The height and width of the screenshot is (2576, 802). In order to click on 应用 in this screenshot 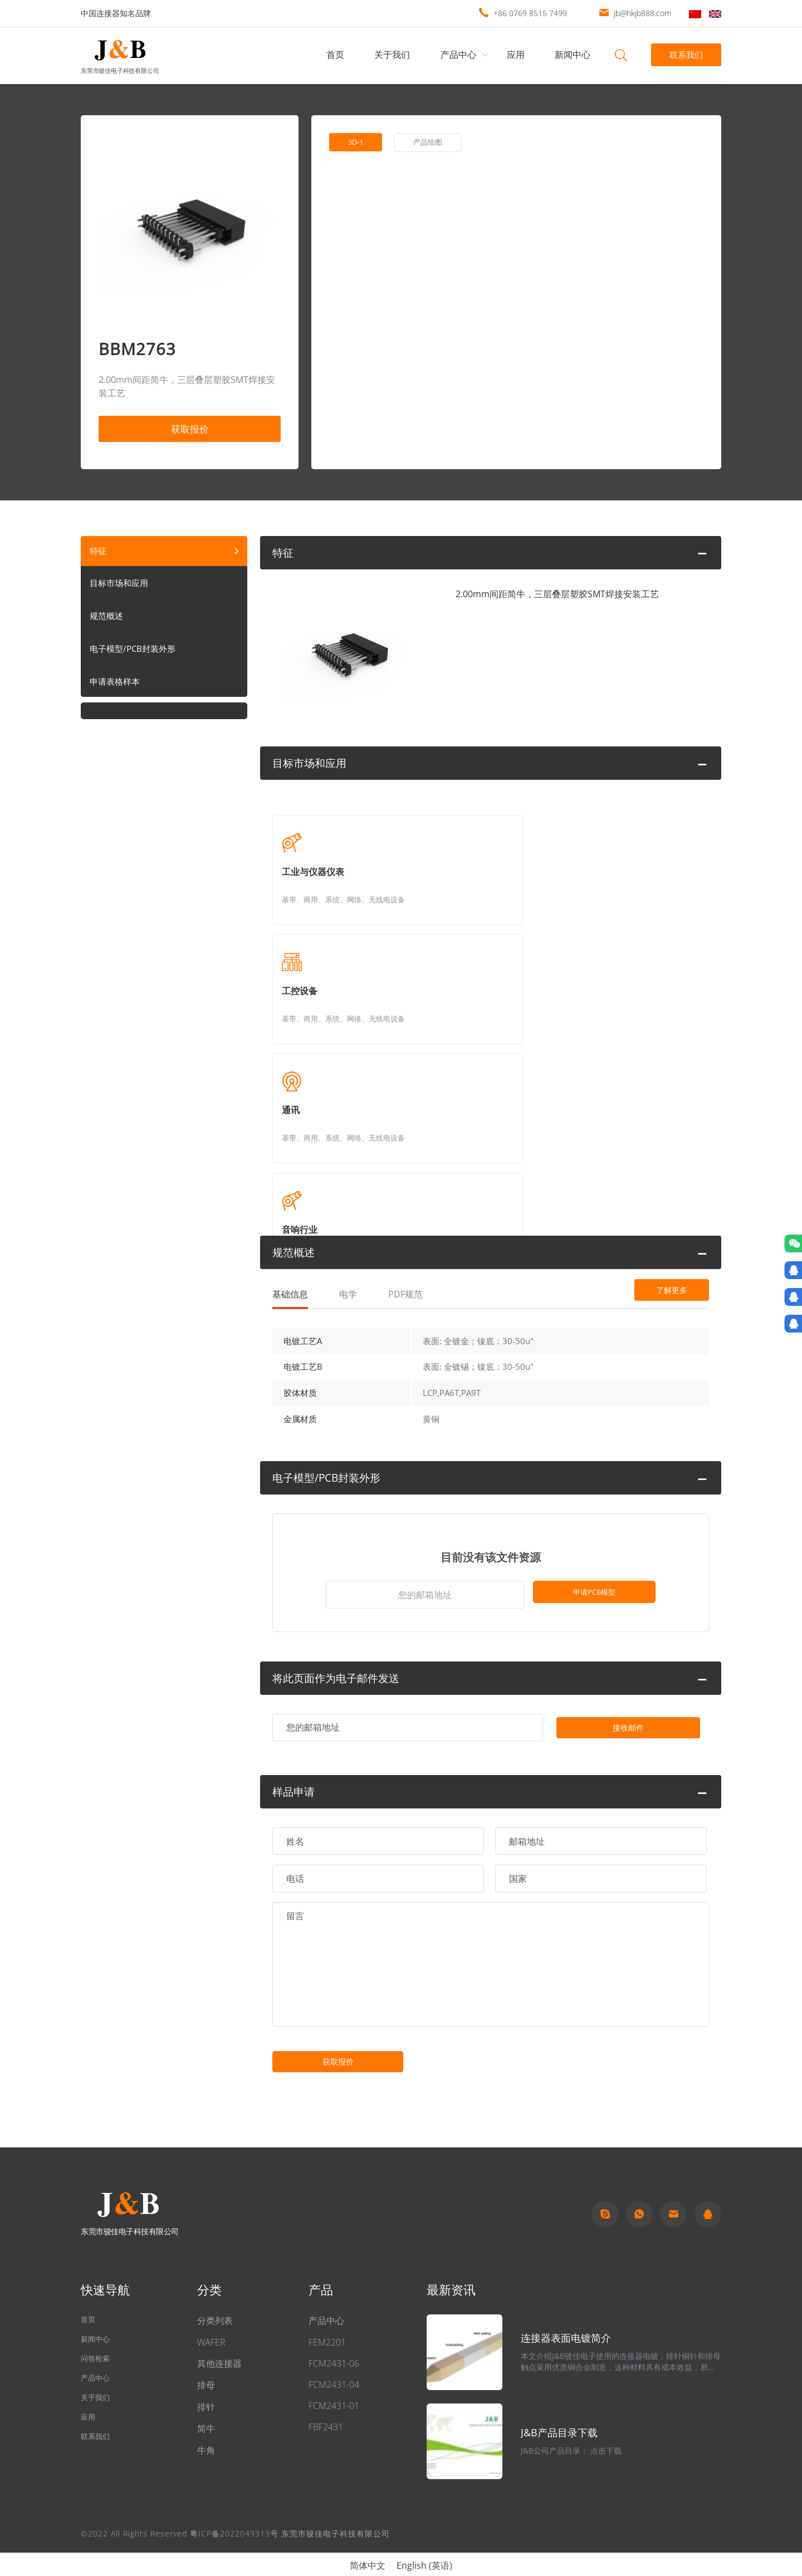, I will do `click(518, 54)`.